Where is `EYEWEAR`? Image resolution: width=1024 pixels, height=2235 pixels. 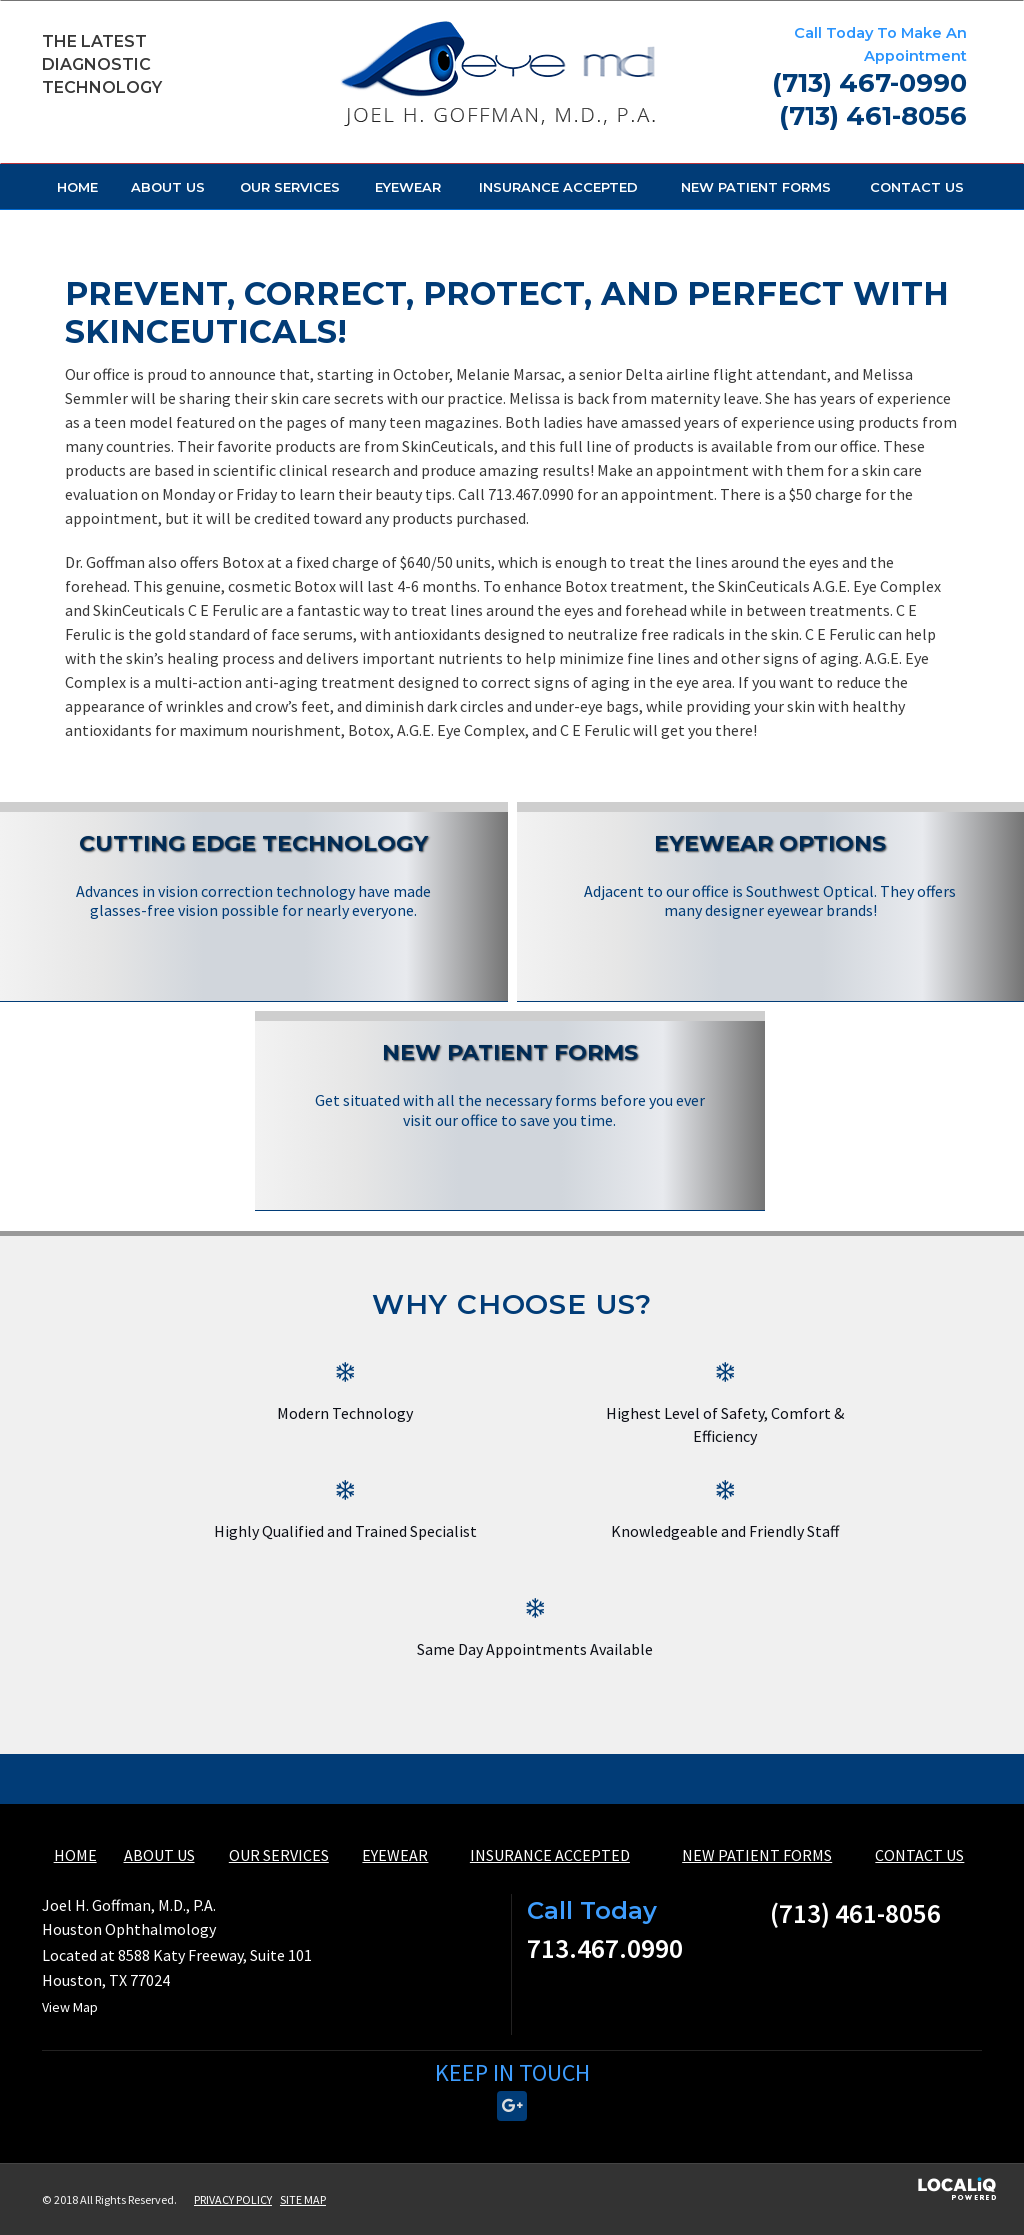
EYEWEAR is located at coordinates (408, 187).